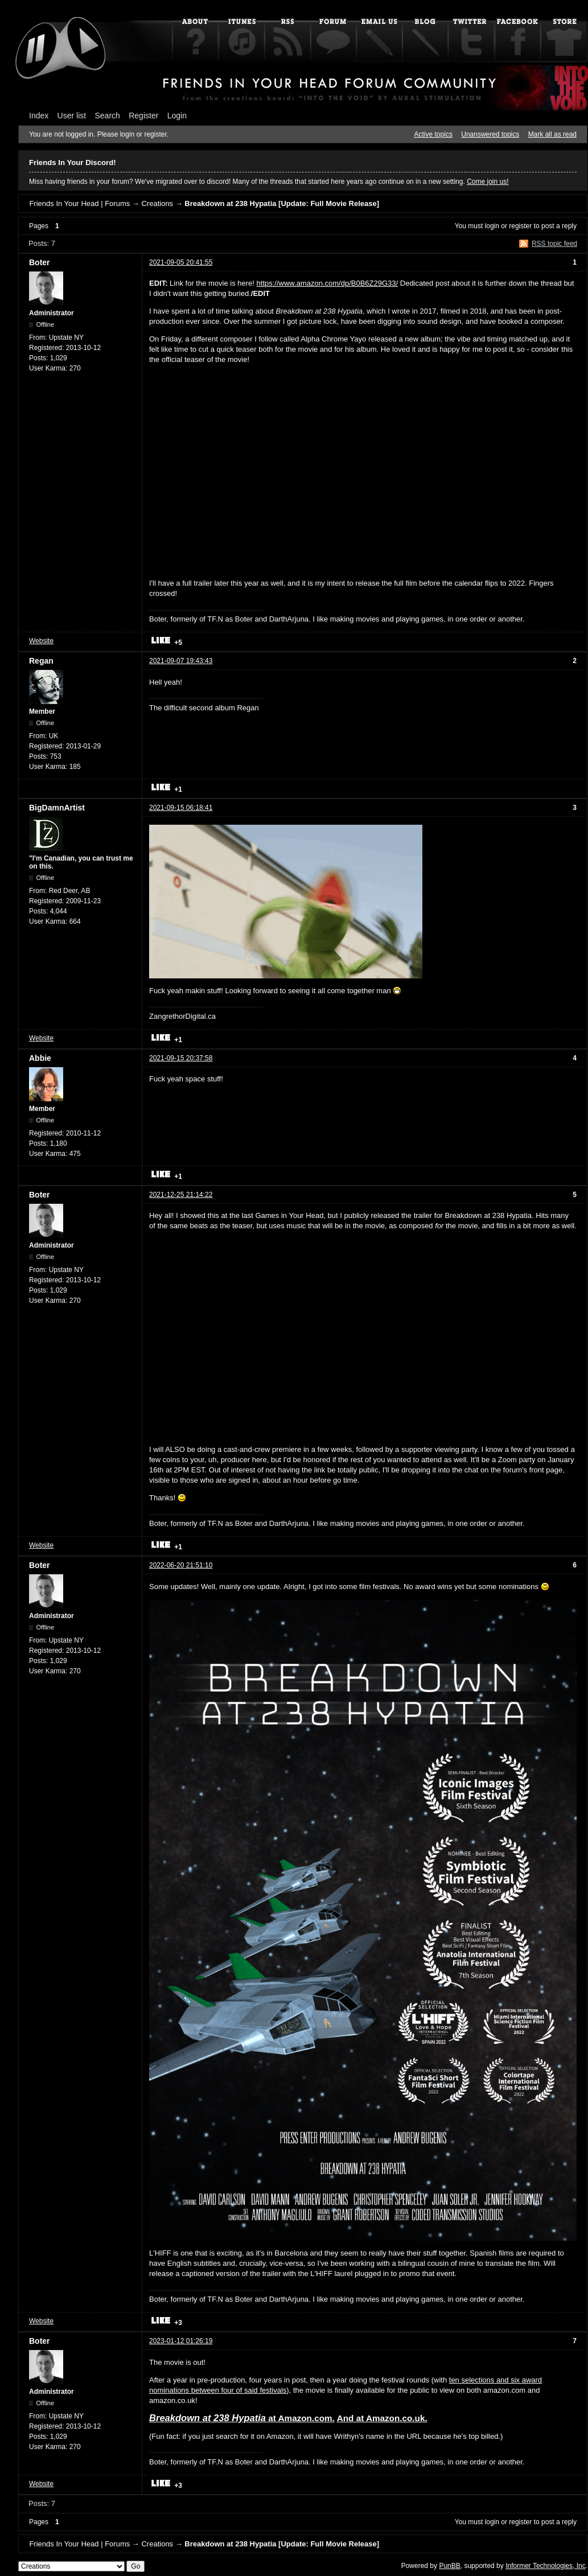 The image size is (588, 2576). I want to click on Mark all as read, so click(552, 134).